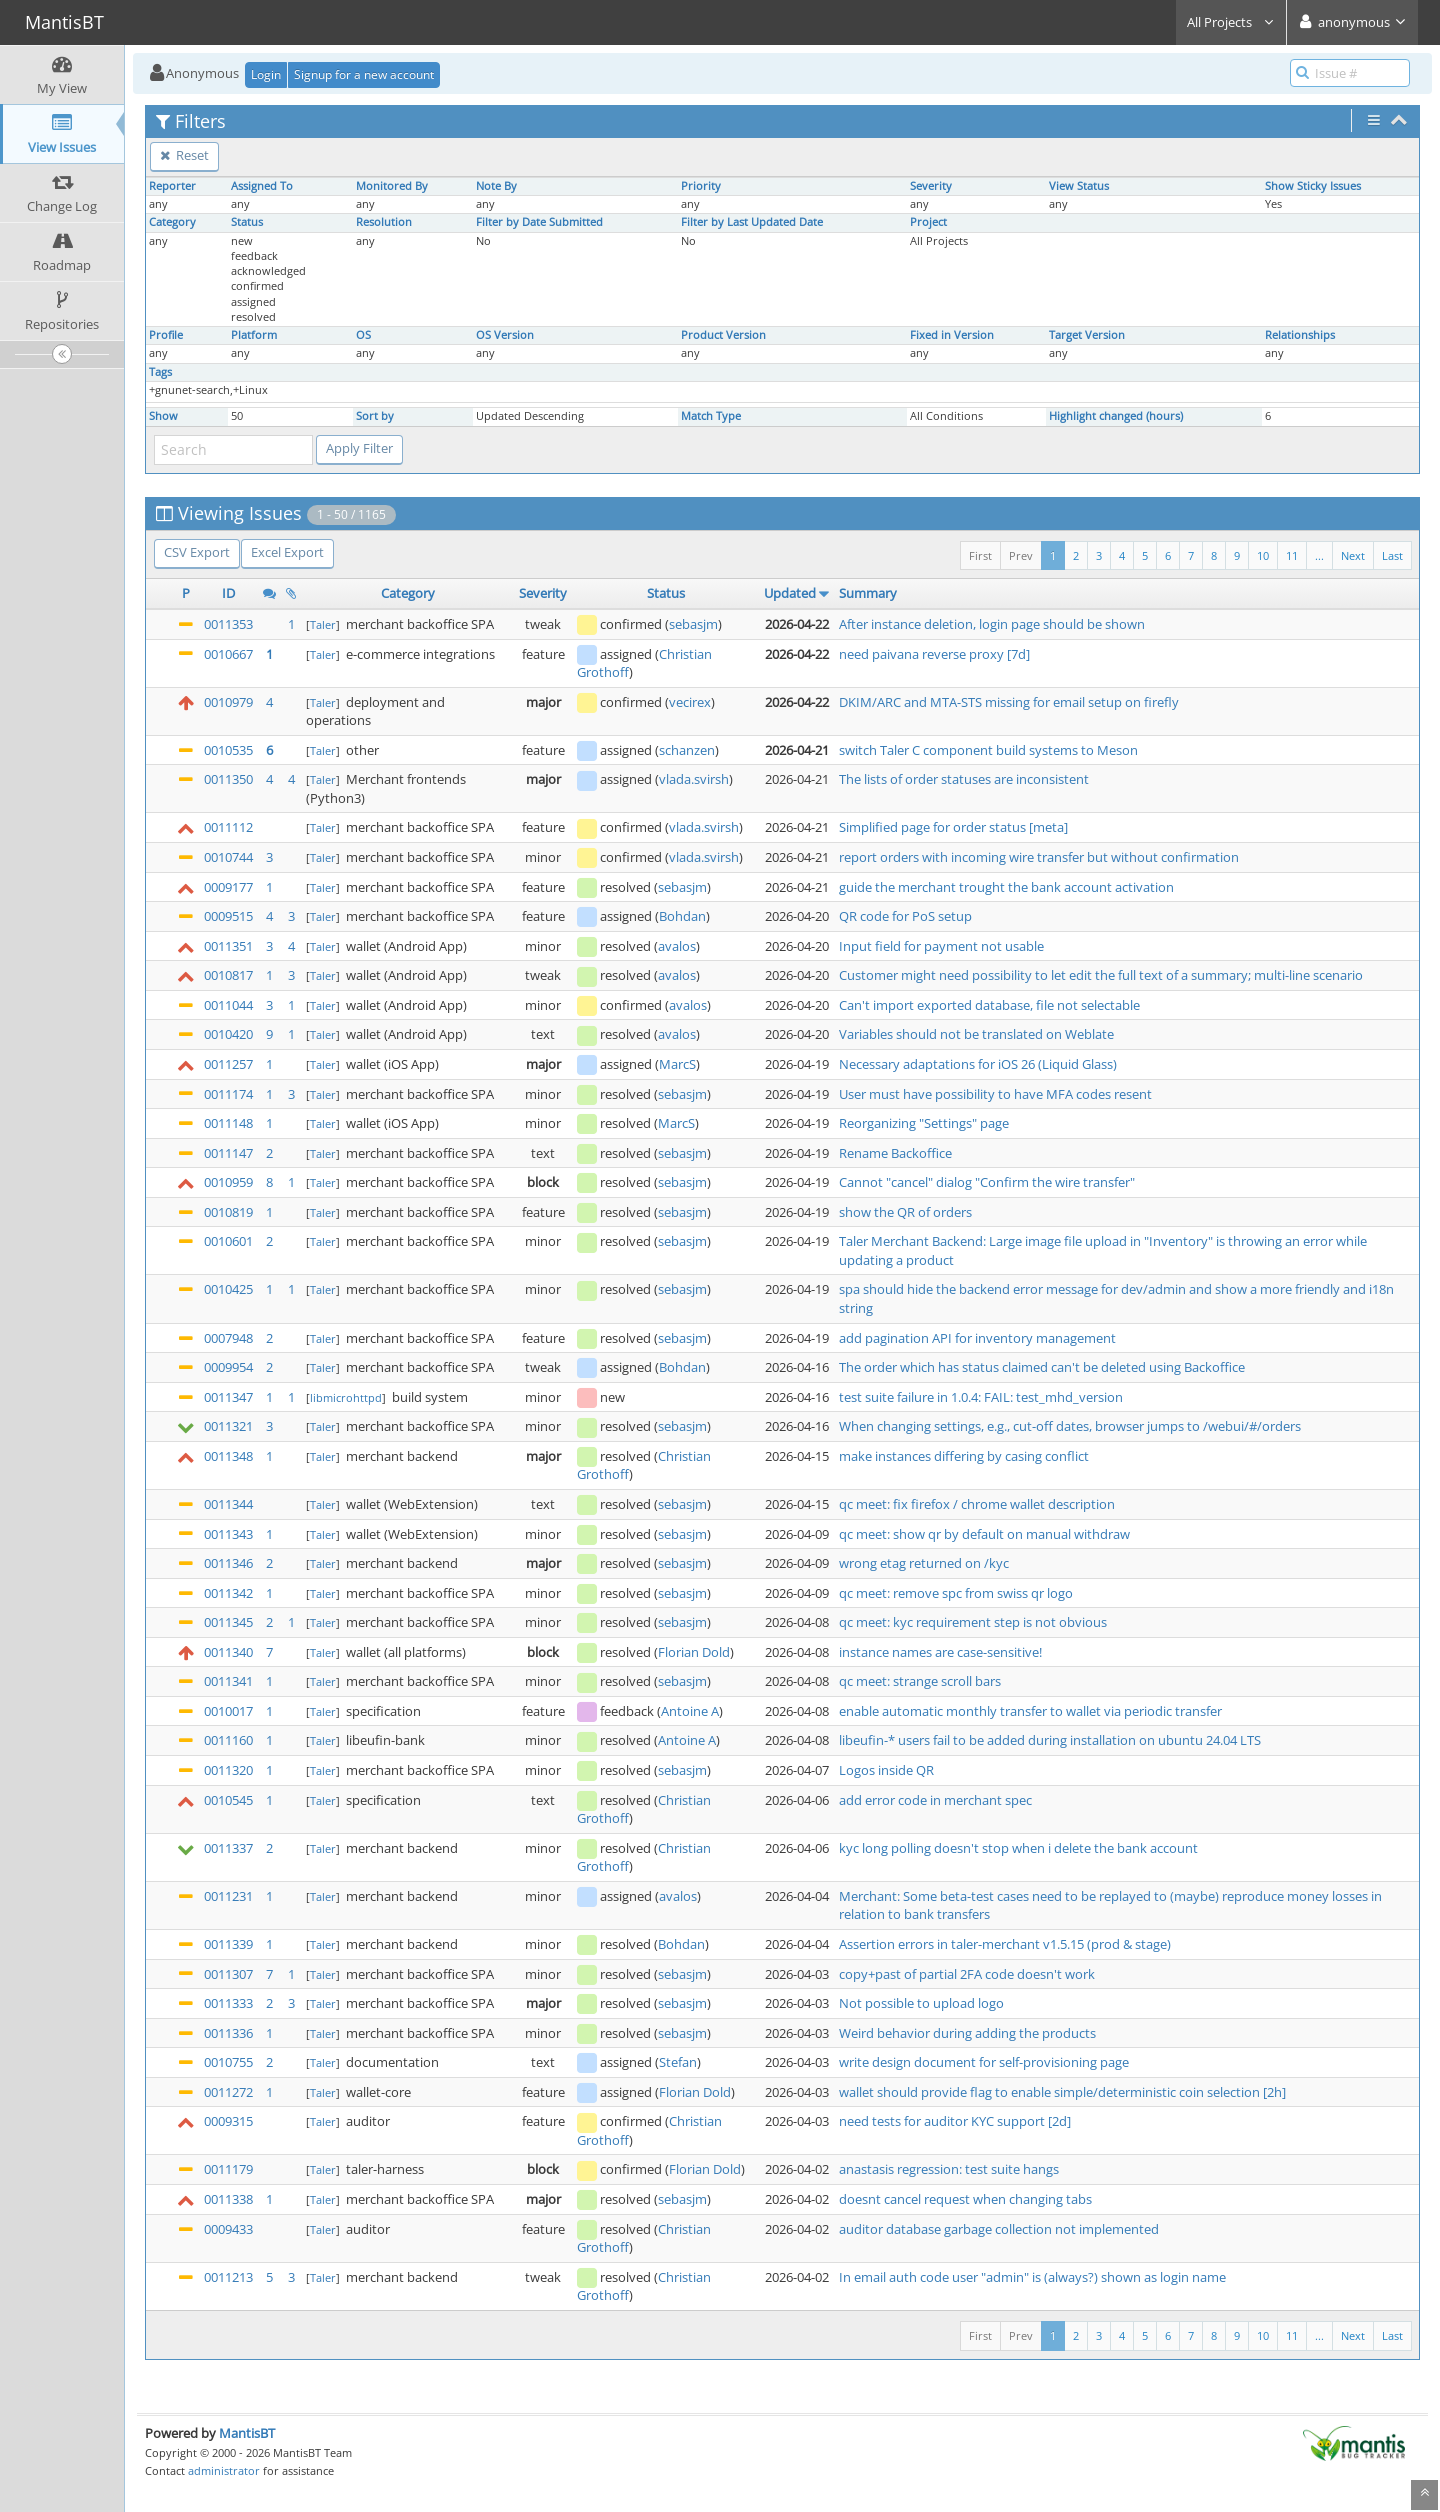 This screenshot has width=1440, height=2512. I want to click on 11, so click(1292, 555).